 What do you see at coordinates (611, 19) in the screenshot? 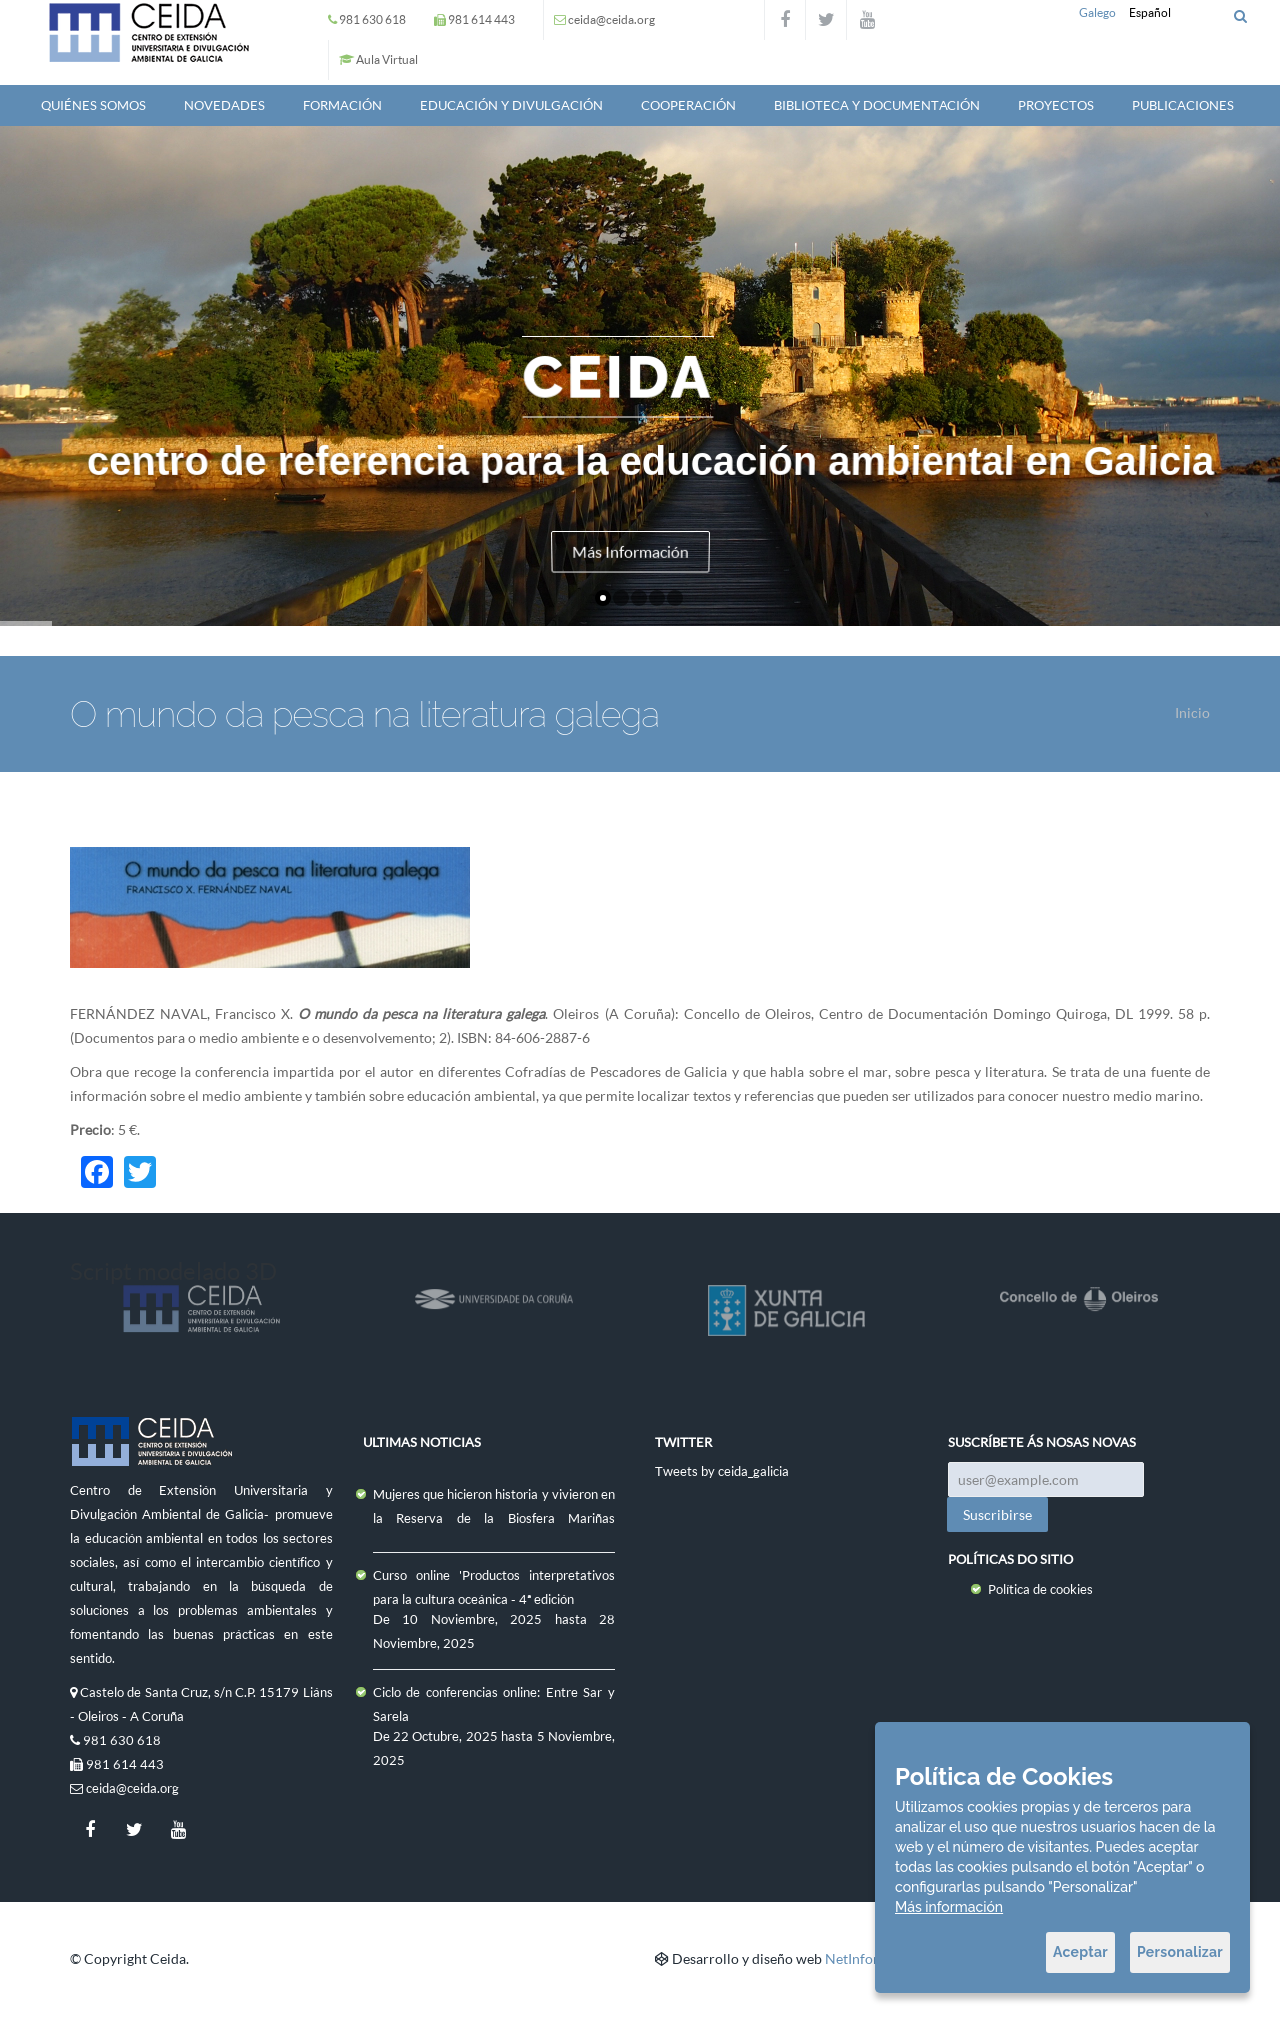
I see `ceida@ceida.org` at bounding box center [611, 19].